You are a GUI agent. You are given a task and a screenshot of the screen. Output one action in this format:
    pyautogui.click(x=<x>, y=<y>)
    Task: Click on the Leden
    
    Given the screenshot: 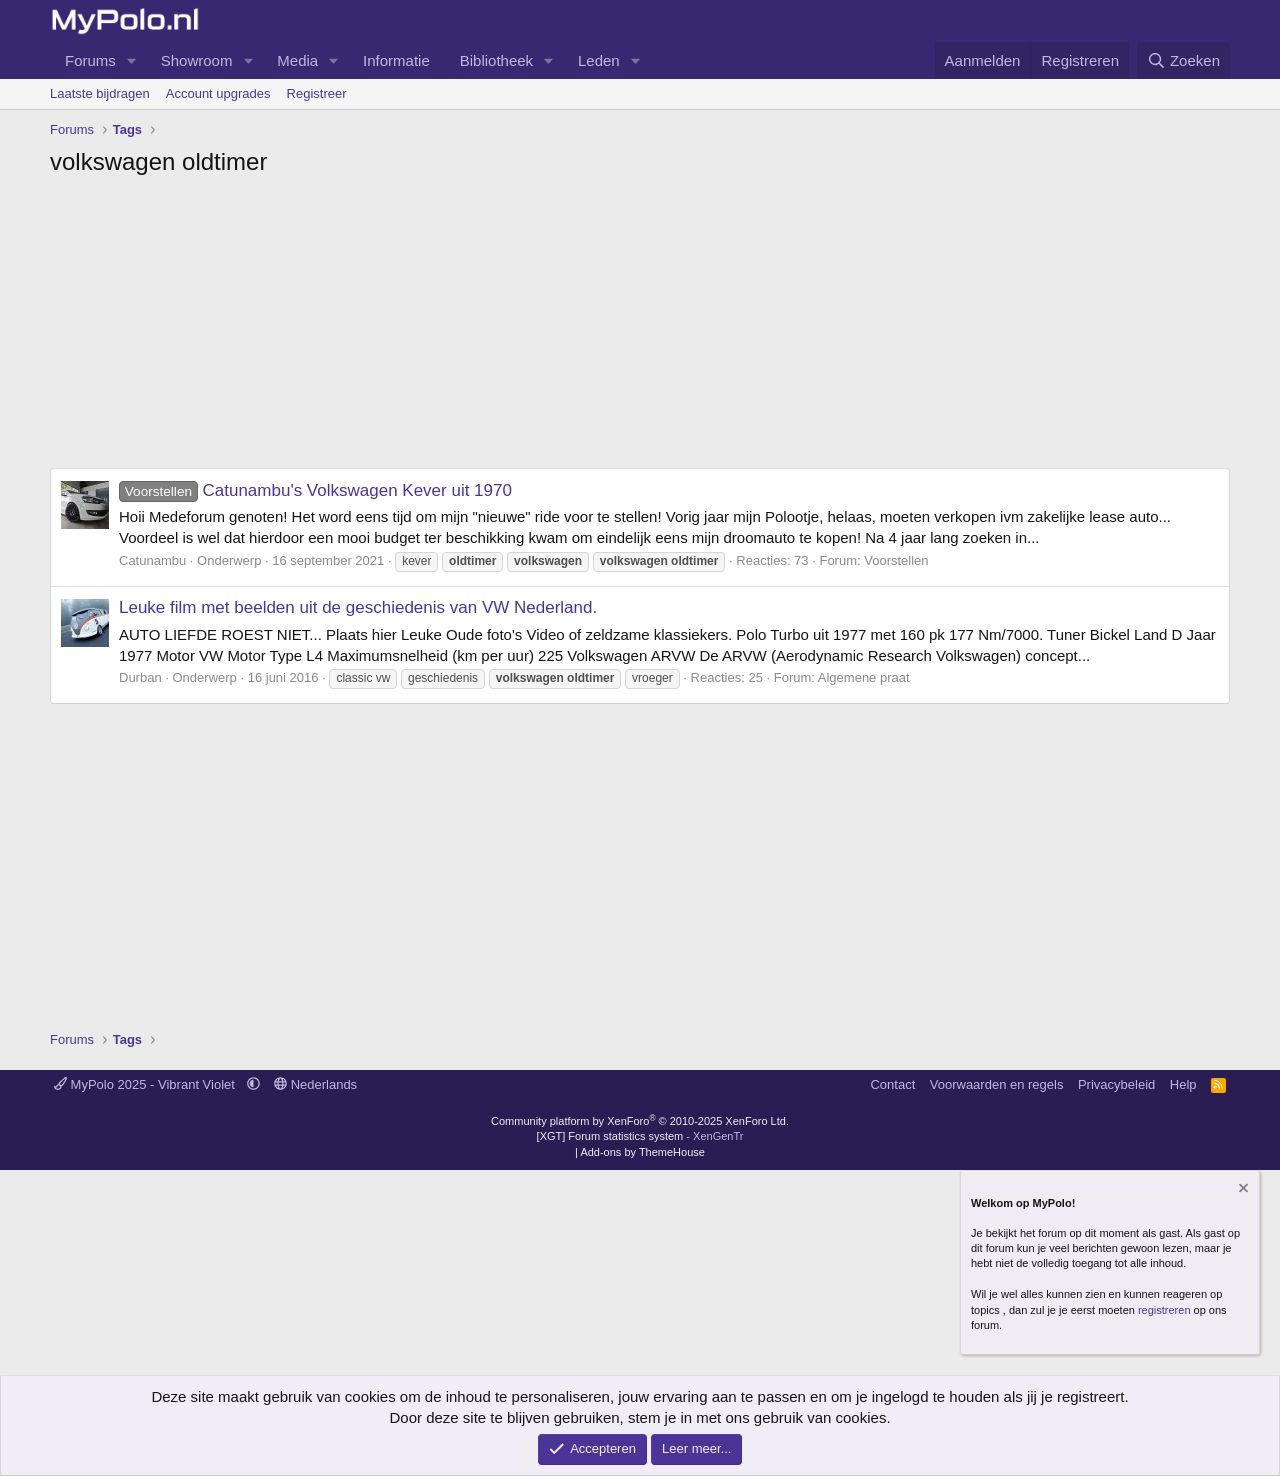 What is the action you would take?
    pyautogui.click(x=599, y=60)
    